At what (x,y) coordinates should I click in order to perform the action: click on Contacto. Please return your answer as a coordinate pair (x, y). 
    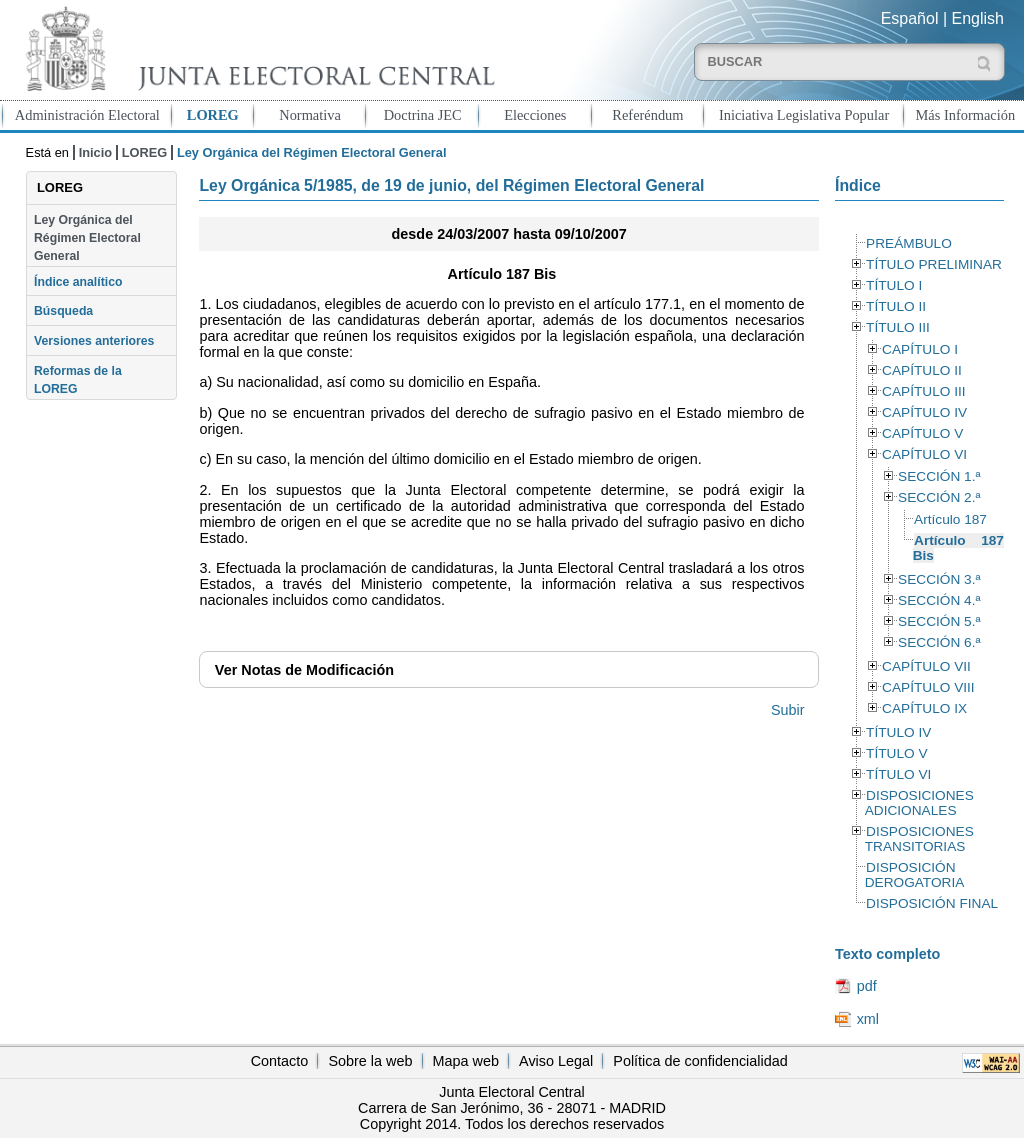
    Looking at the image, I should click on (280, 1061).